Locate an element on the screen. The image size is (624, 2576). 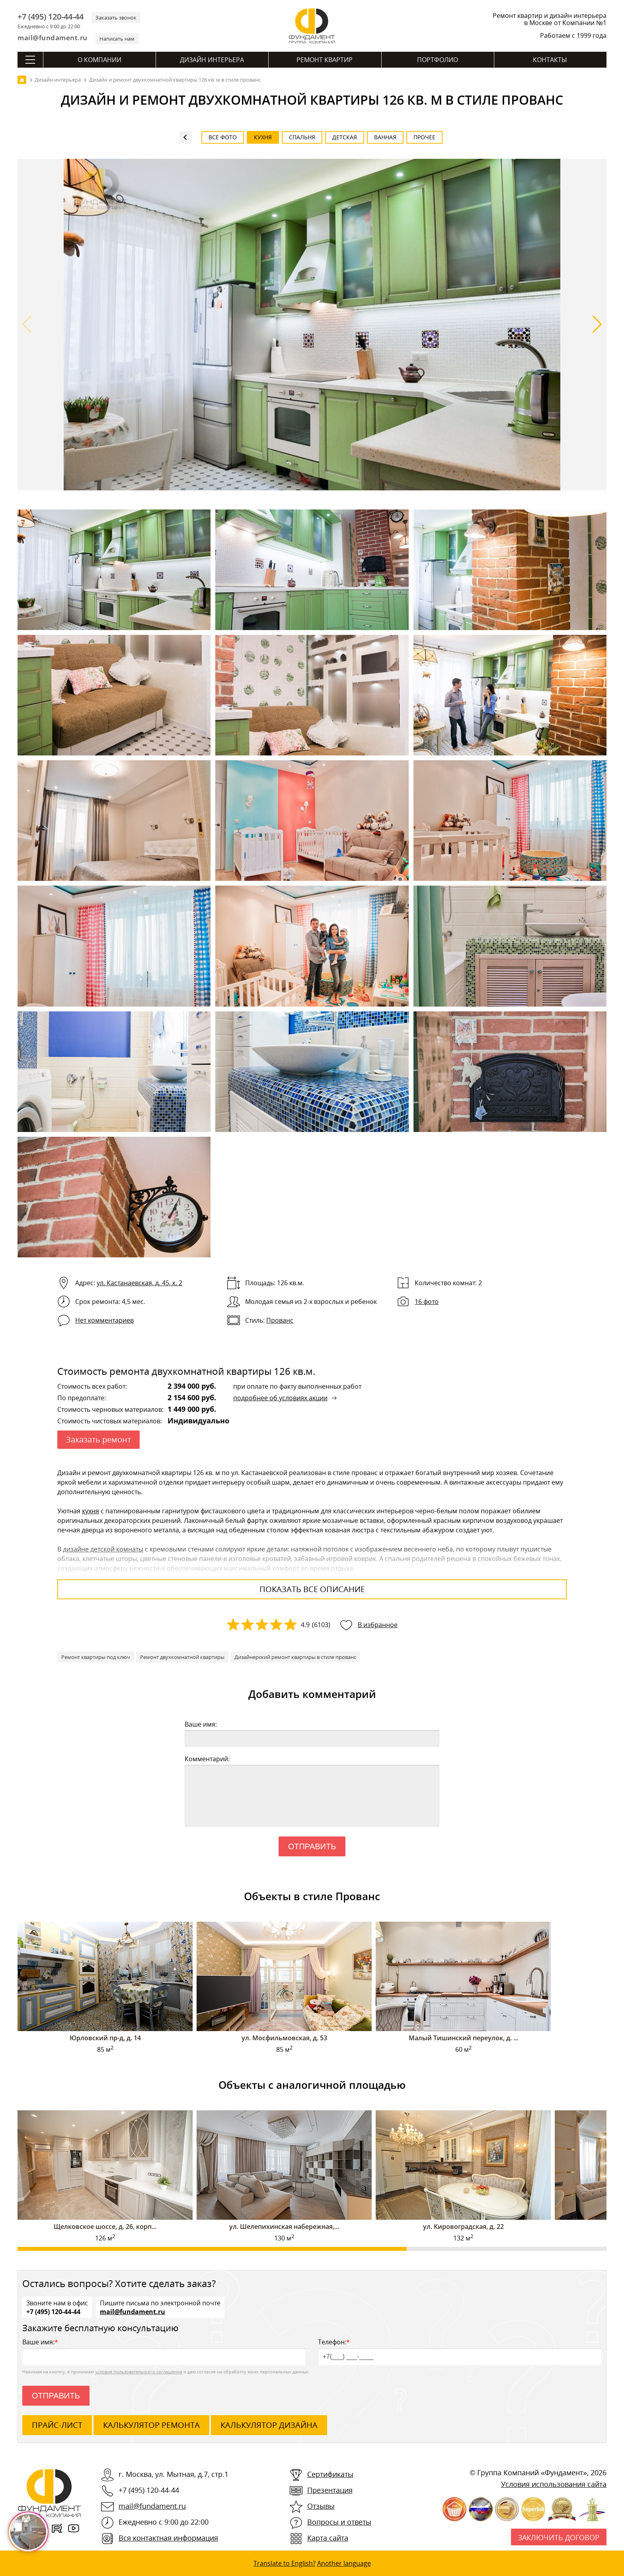
Вопросы и ответы is located at coordinates (339, 2522).